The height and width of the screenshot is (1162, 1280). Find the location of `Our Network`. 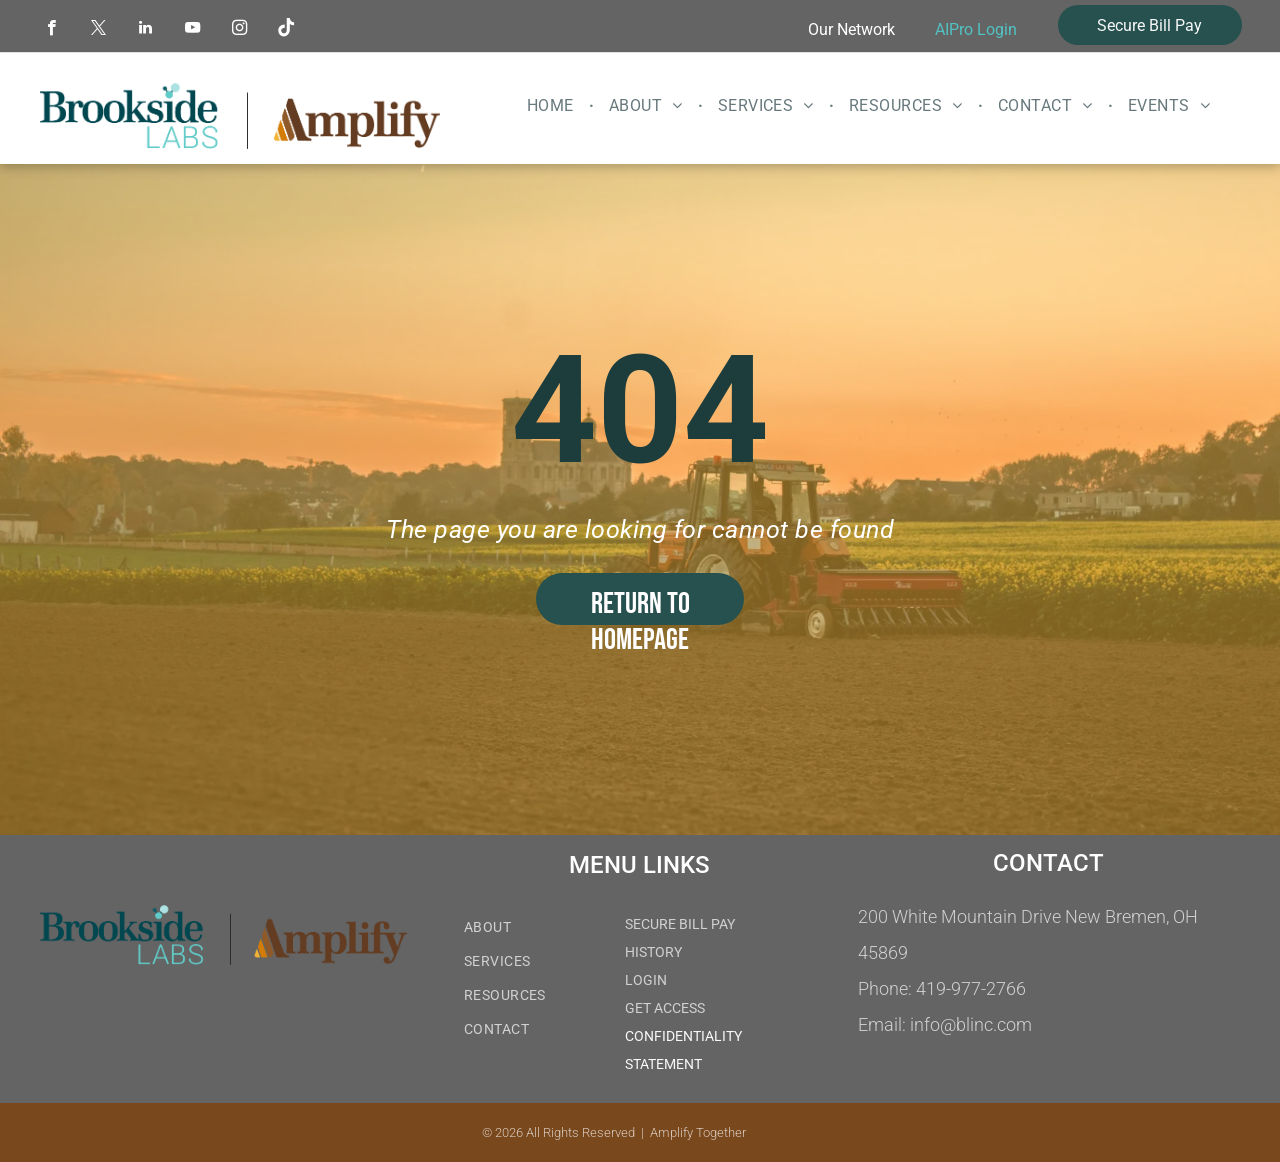

Our Network is located at coordinates (851, 29).